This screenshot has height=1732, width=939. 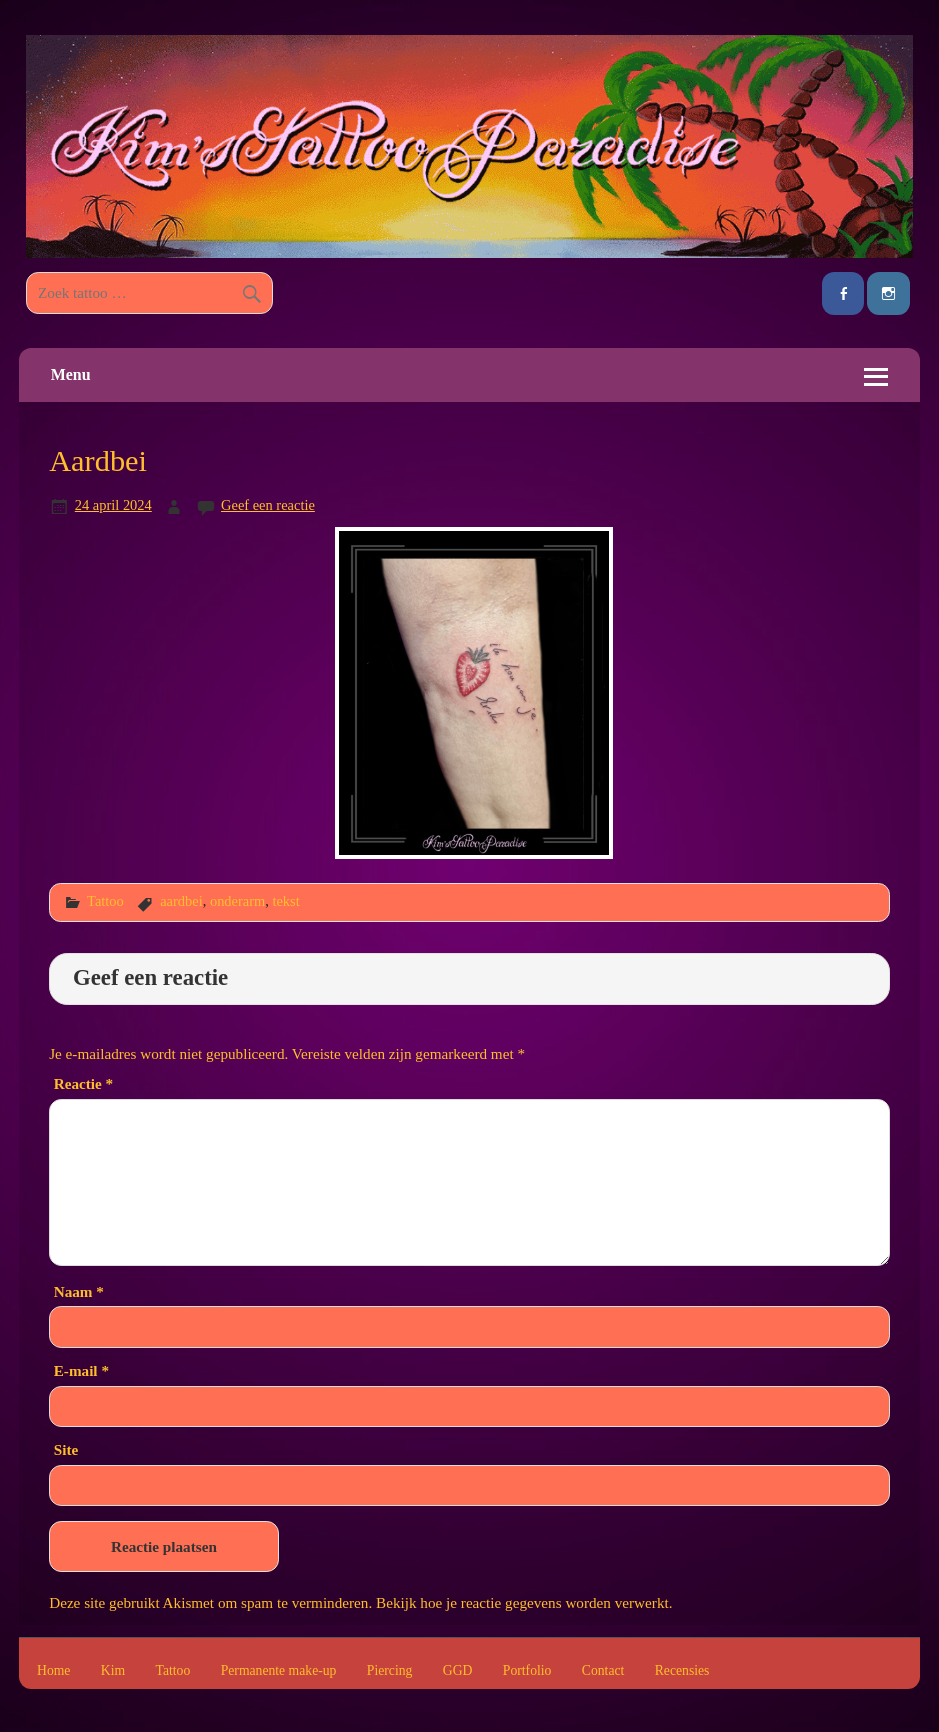 I want to click on Home, so click(x=53, y=1671).